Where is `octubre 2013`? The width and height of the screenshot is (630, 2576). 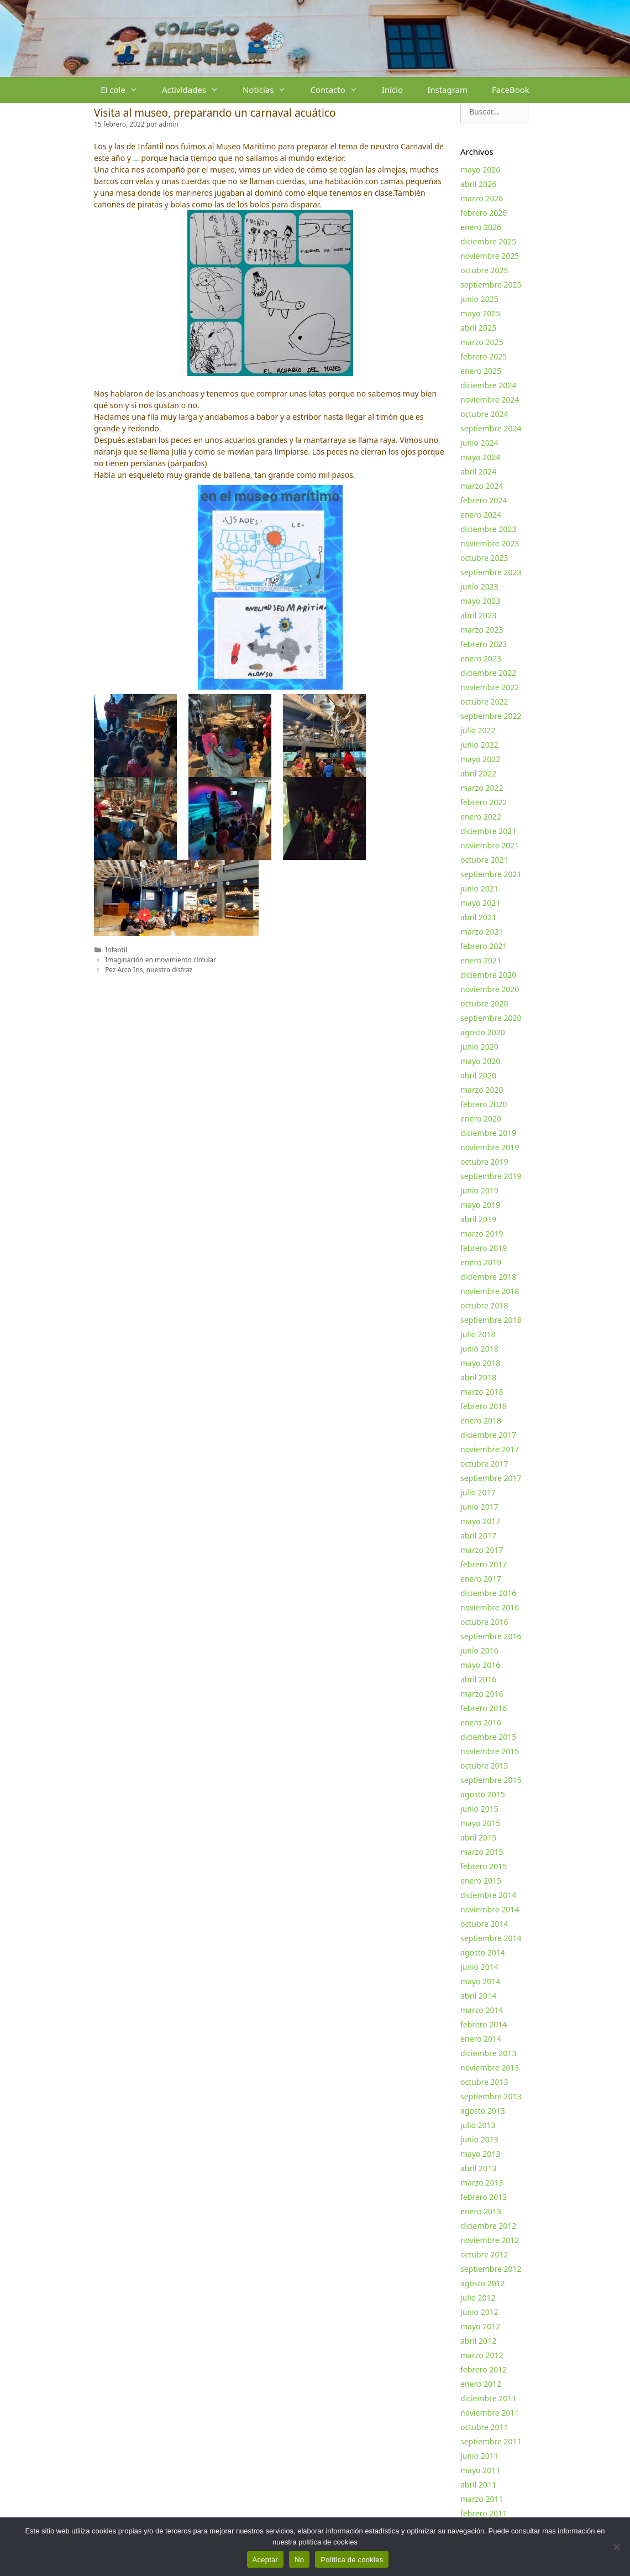 octubre 2013 is located at coordinates (484, 2082).